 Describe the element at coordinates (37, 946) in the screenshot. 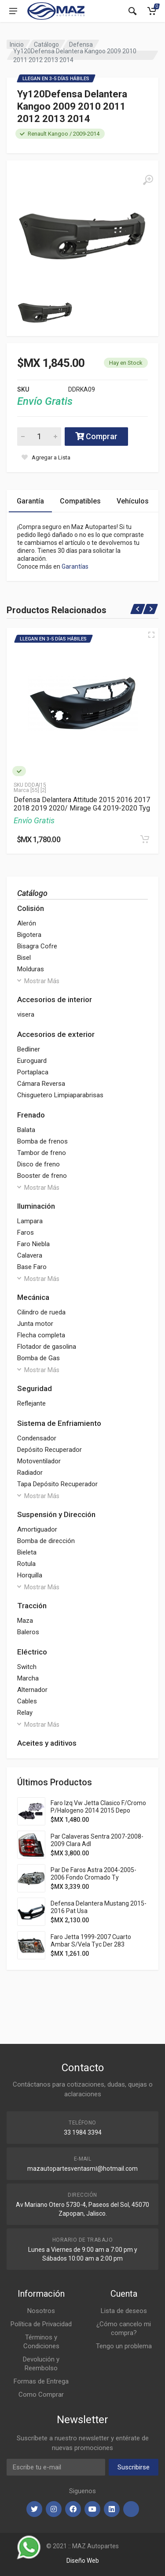

I see `Bisagra Cofre` at that location.